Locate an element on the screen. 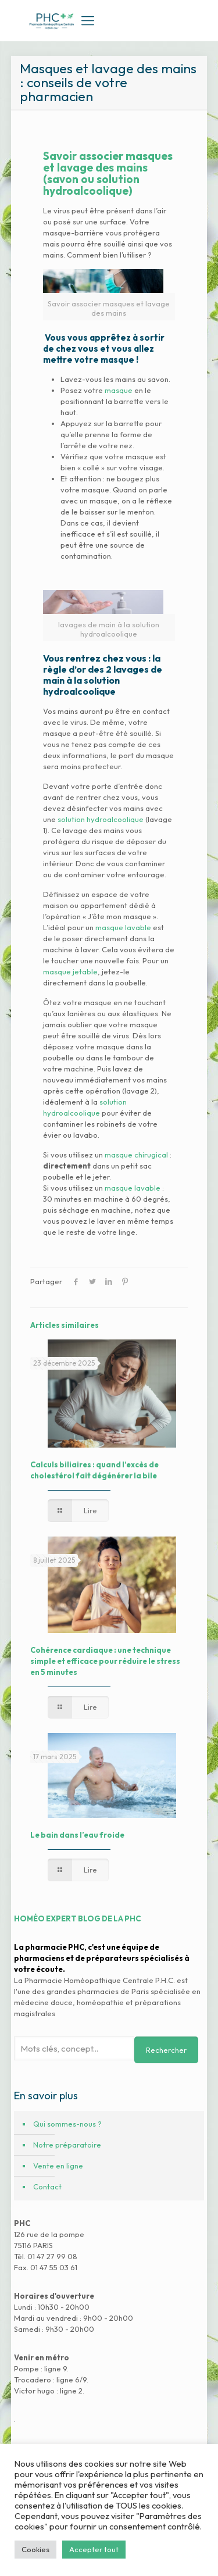 This screenshot has width=218, height=2576. Le bain dans l’eau froide is located at coordinates (77, 1834).